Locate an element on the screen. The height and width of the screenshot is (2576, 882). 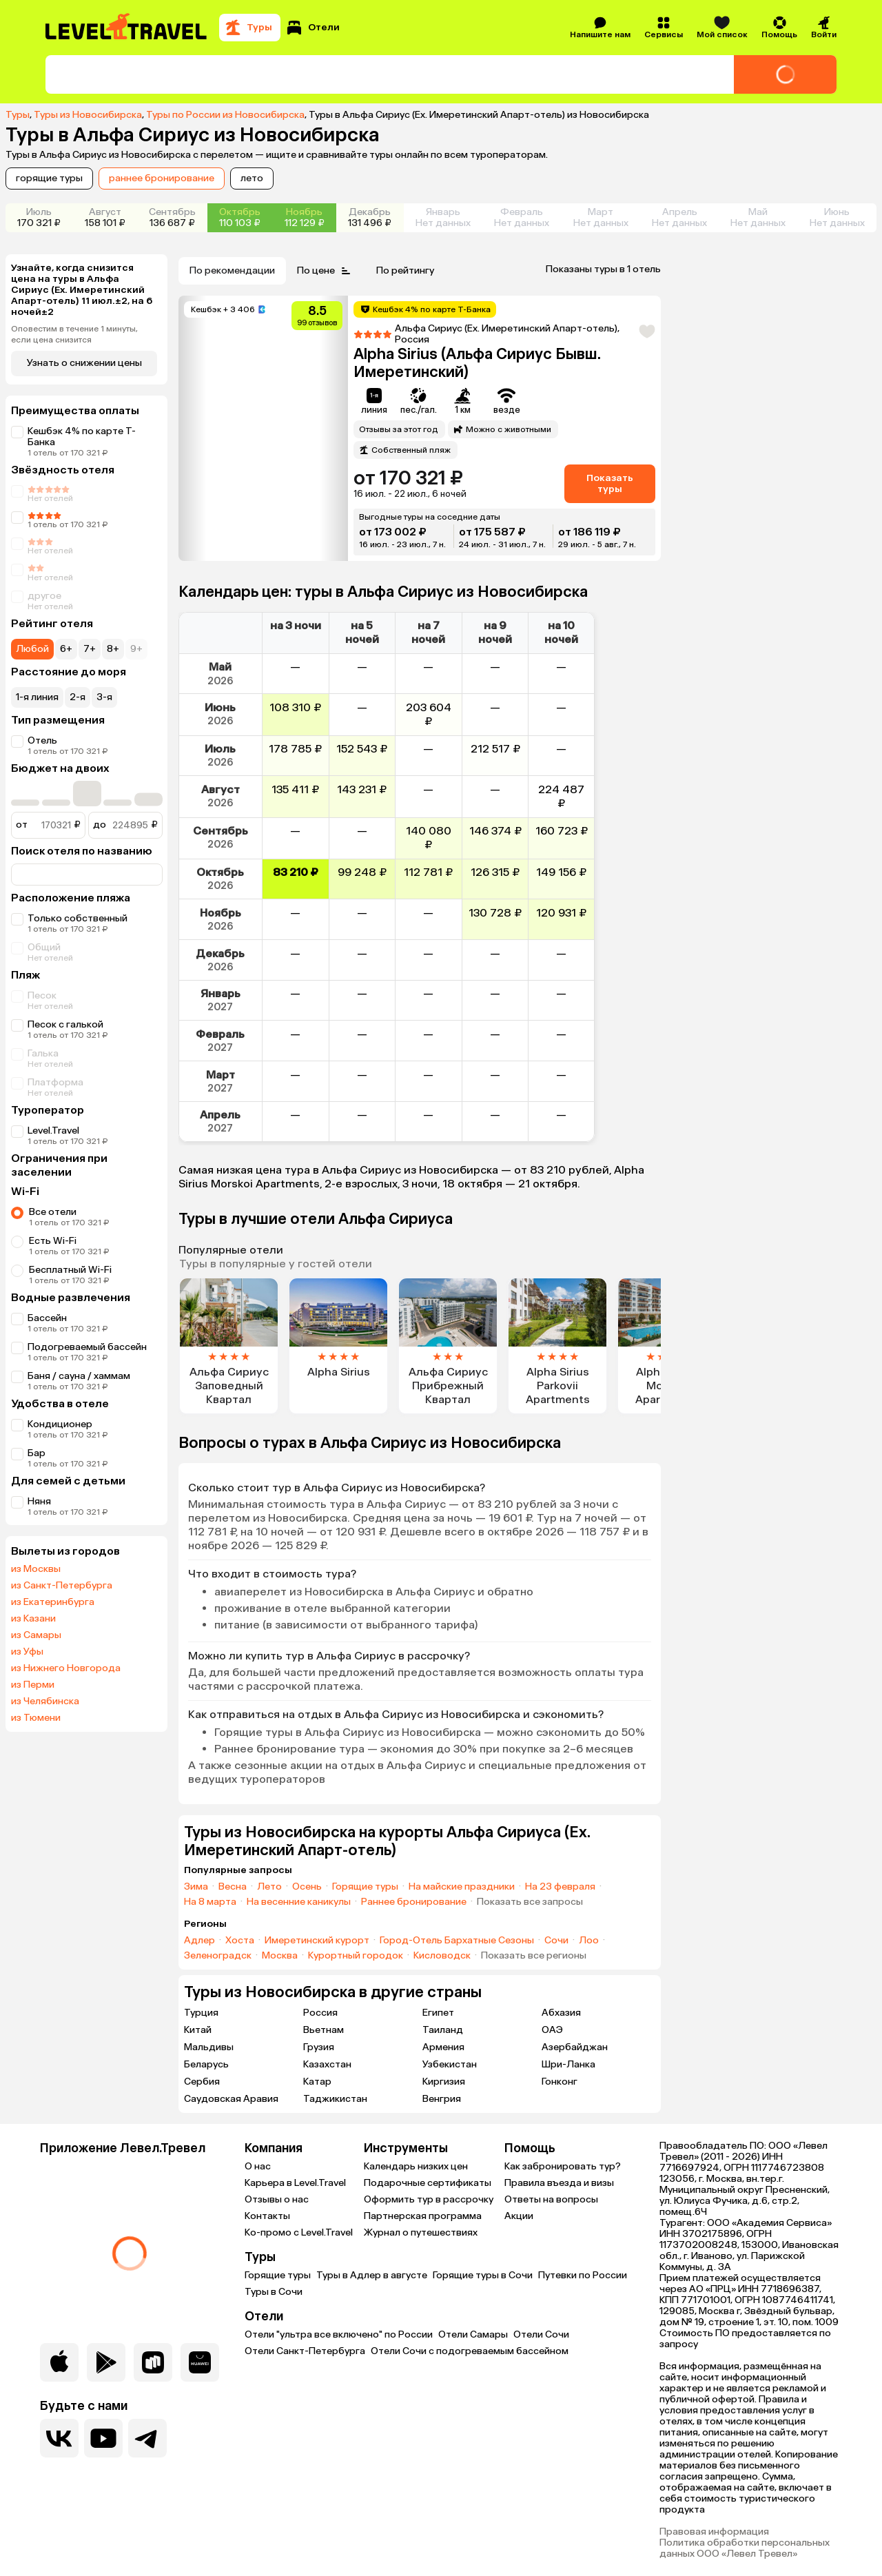
Песок с галькой is located at coordinates (65, 1024).